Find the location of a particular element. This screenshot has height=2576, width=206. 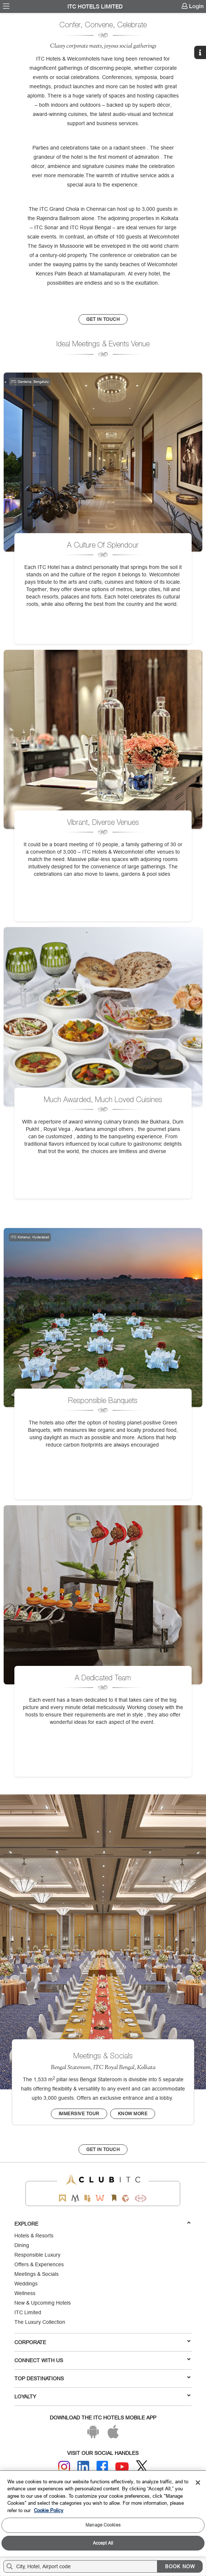

[Facebook] is located at coordinates (102, 2467).